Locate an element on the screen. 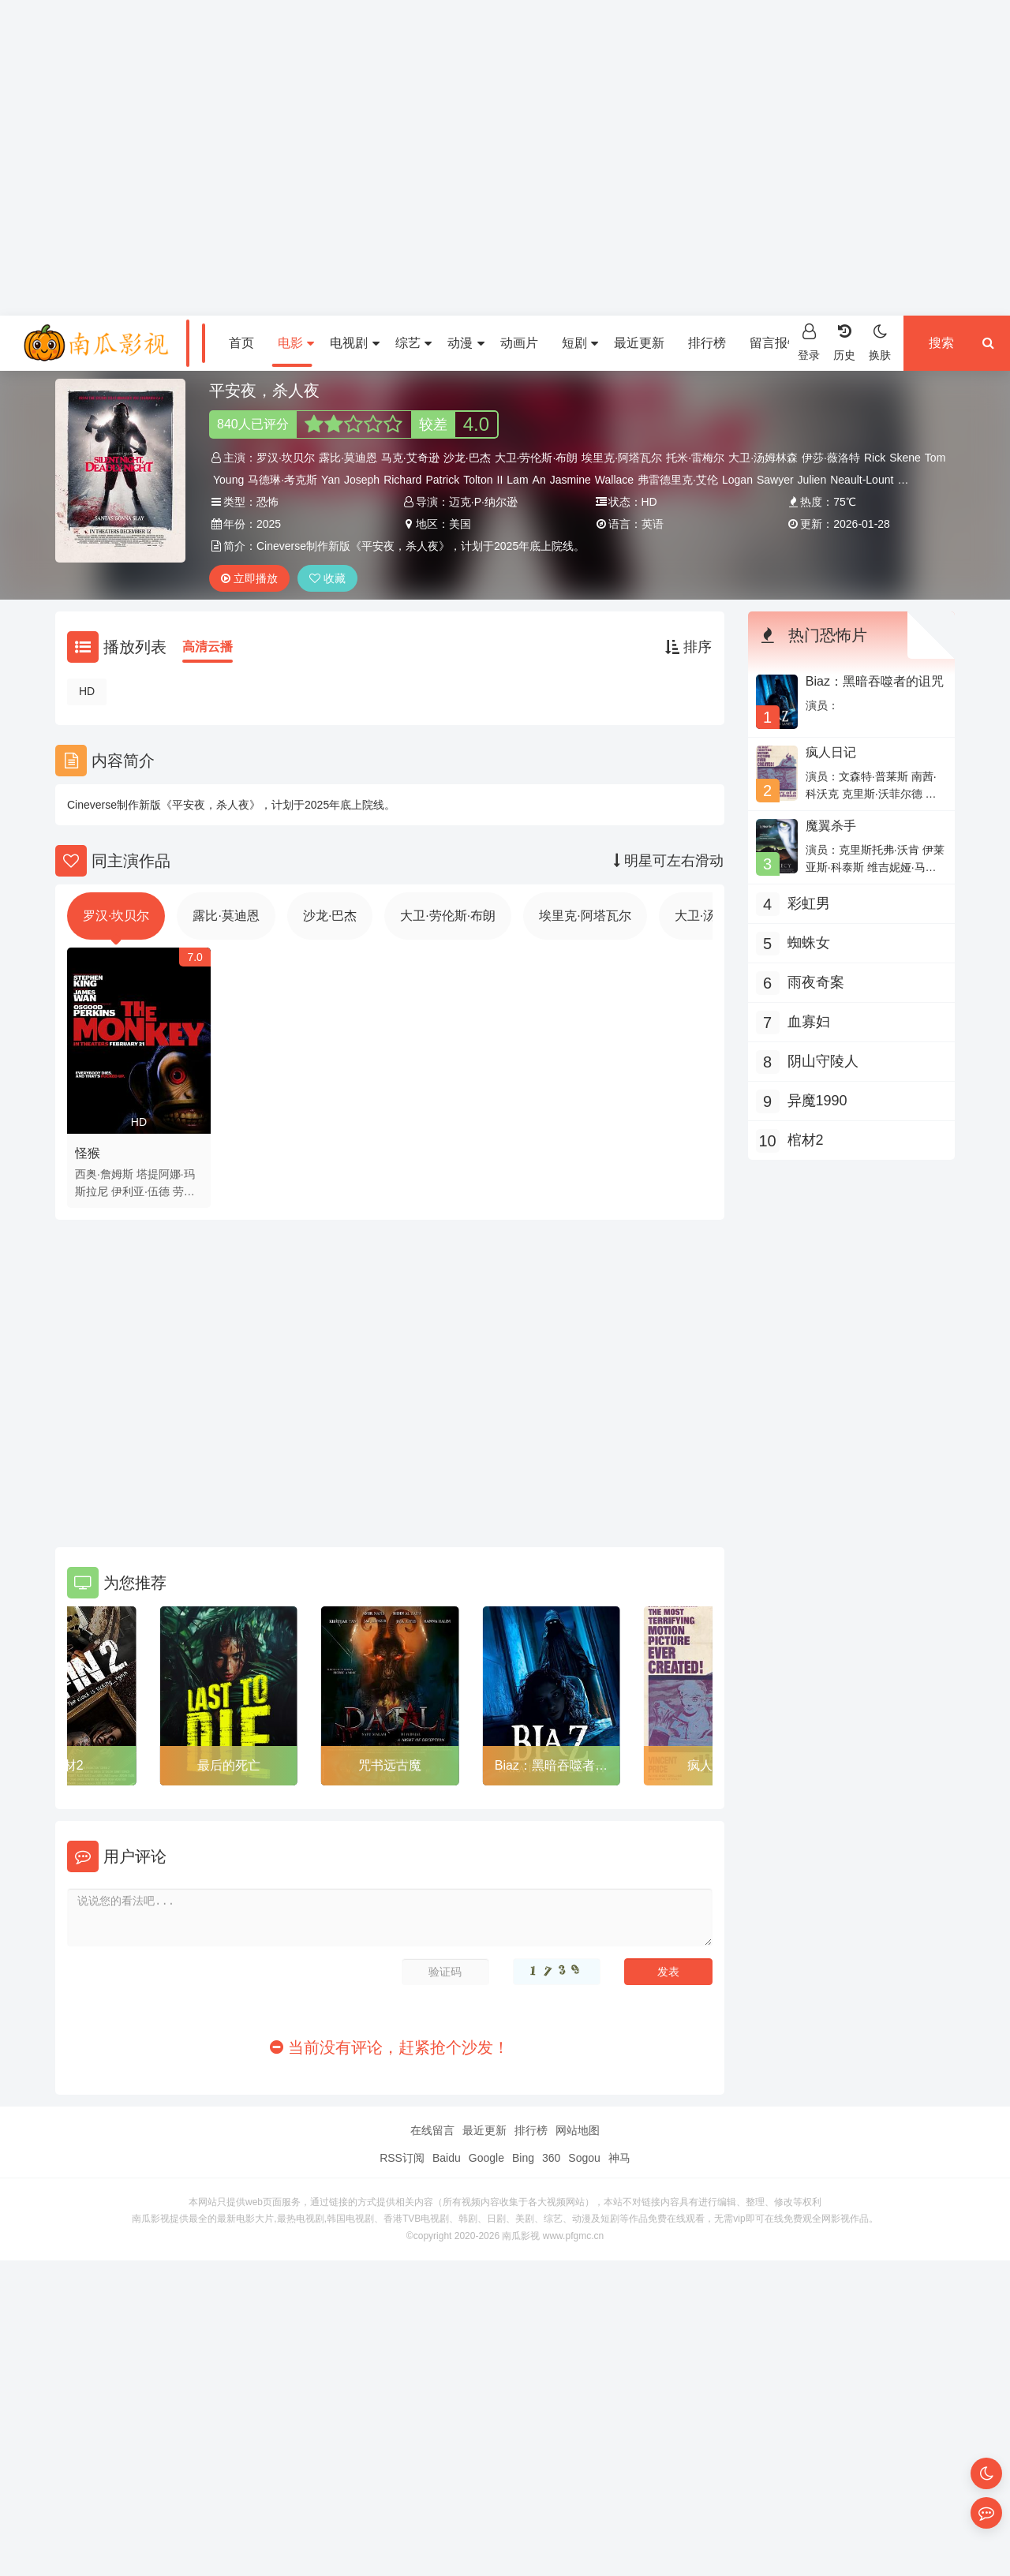 The height and width of the screenshot is (2576, 1010). Biaz：黑暗吞噬者的诅咒 is located at coordinates (551, 1768).